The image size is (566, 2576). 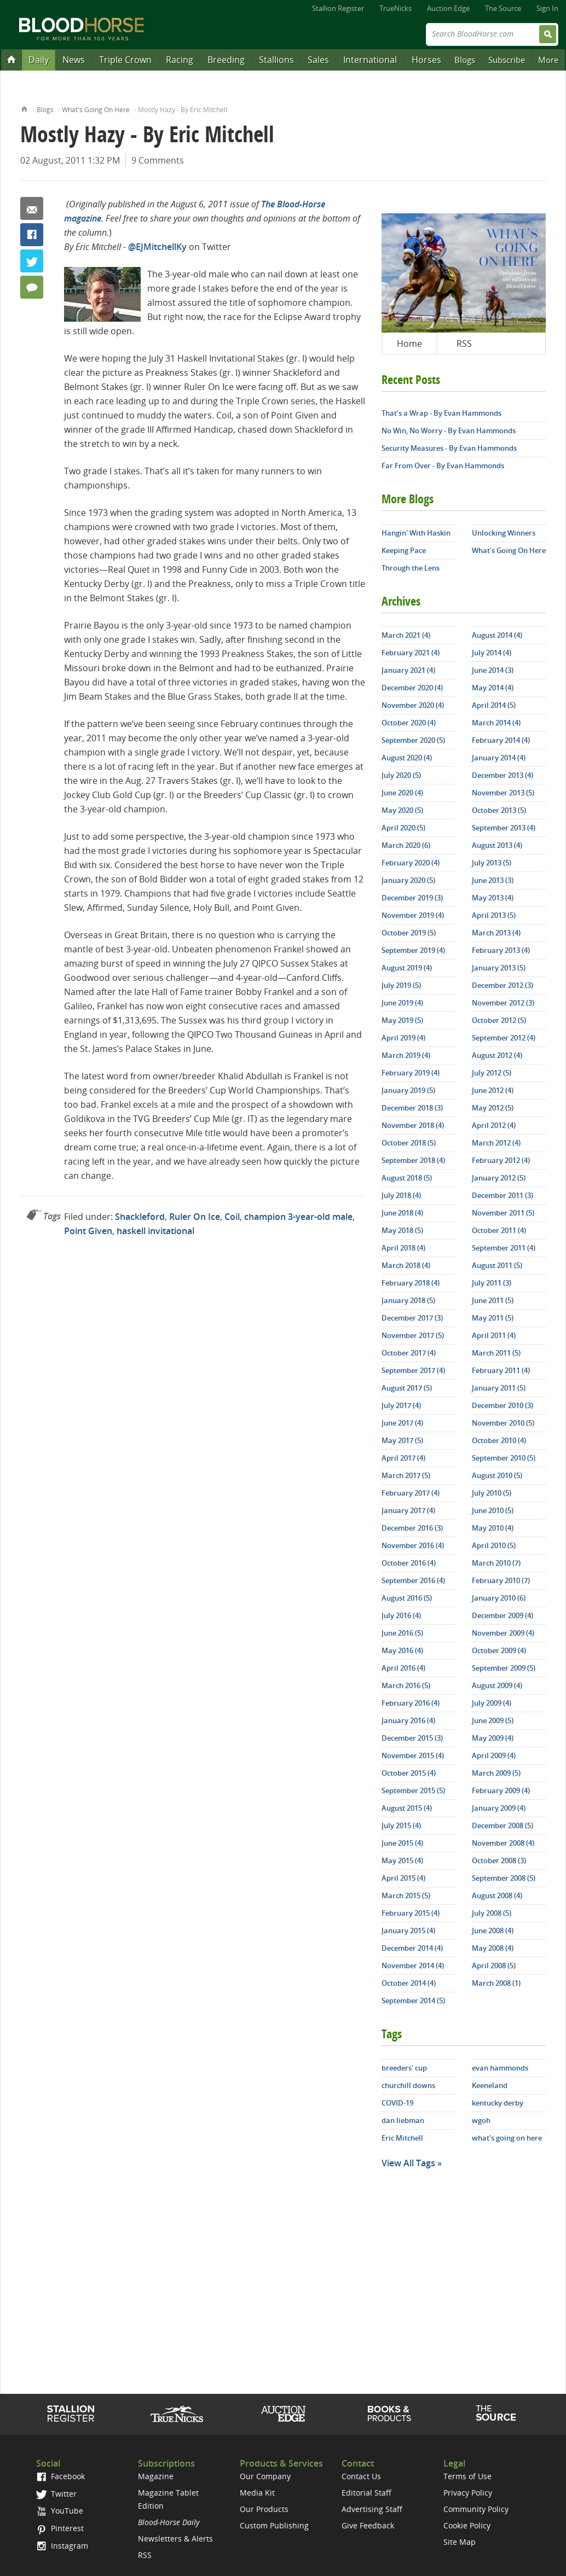 I want to click on Through the Lens, so click(x=411, y=568).